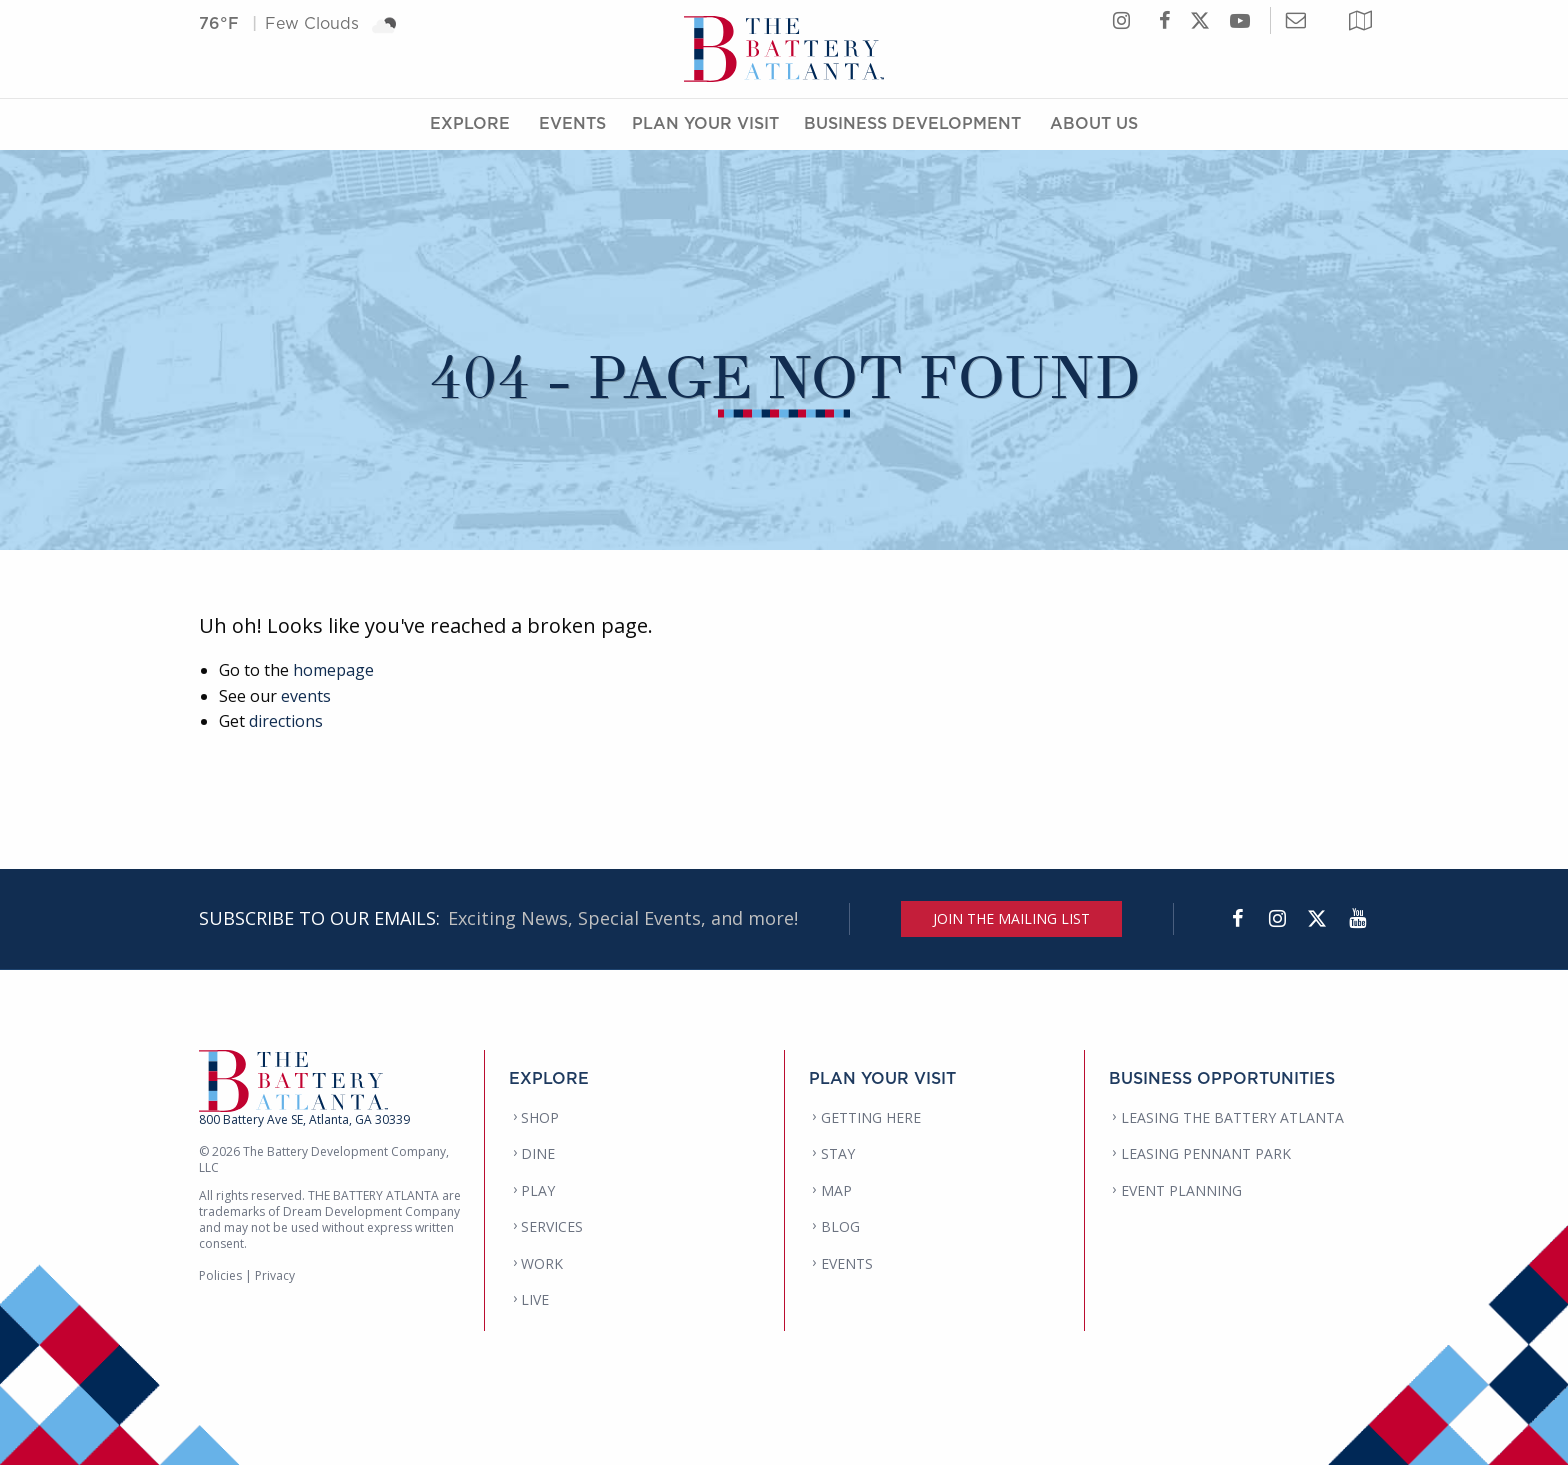 The image size is (1568, 1465). Describe the element at coordinates (1011, 918) in the screenshot. I see `JOIN THE MAILING LIST` at that location.